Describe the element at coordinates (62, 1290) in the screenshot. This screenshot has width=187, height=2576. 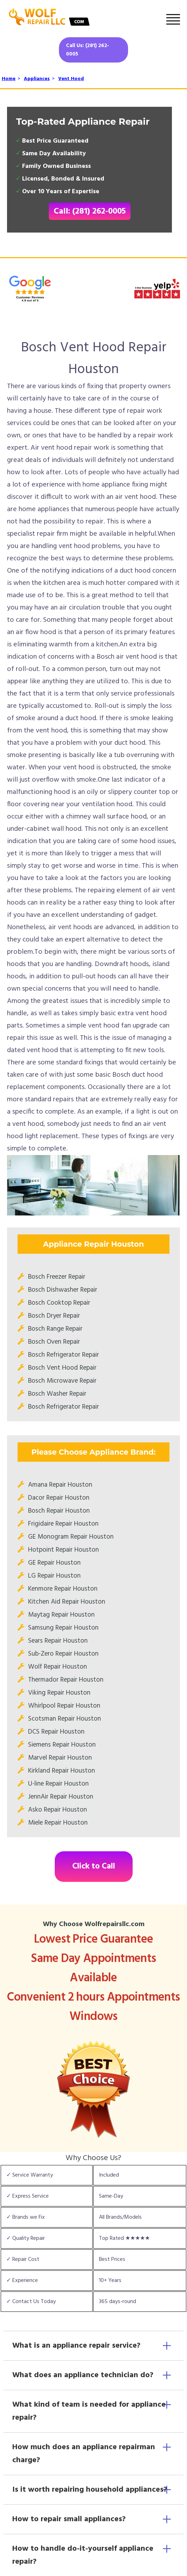
I see `Bosch Dishwasher Repair` at that location.